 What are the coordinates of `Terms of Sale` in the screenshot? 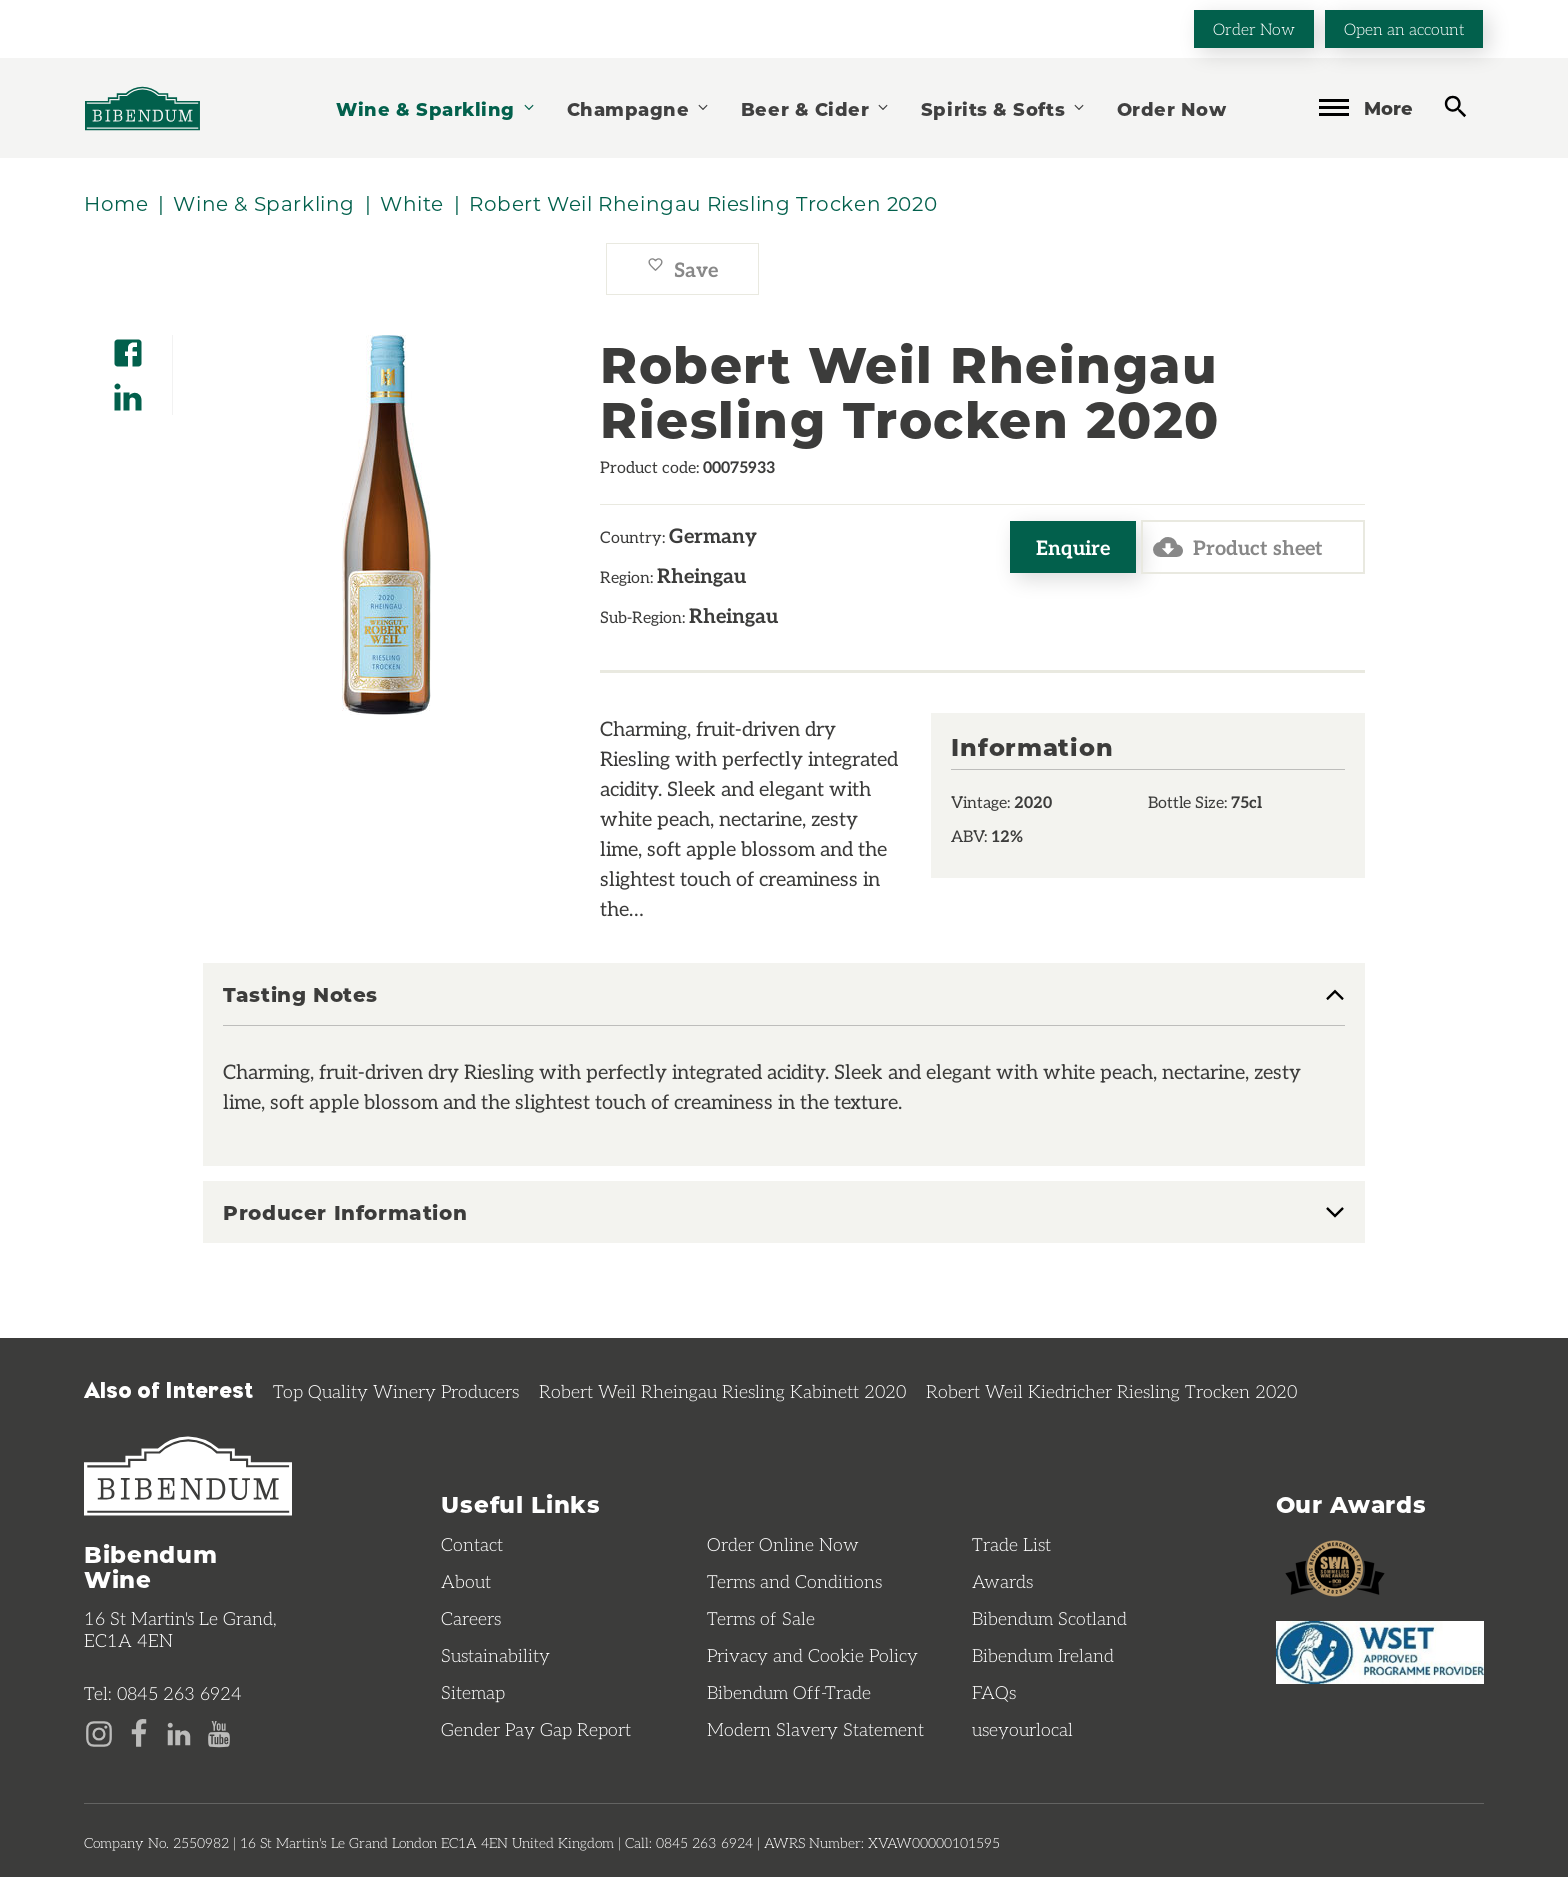 It's located at (761, 1618).